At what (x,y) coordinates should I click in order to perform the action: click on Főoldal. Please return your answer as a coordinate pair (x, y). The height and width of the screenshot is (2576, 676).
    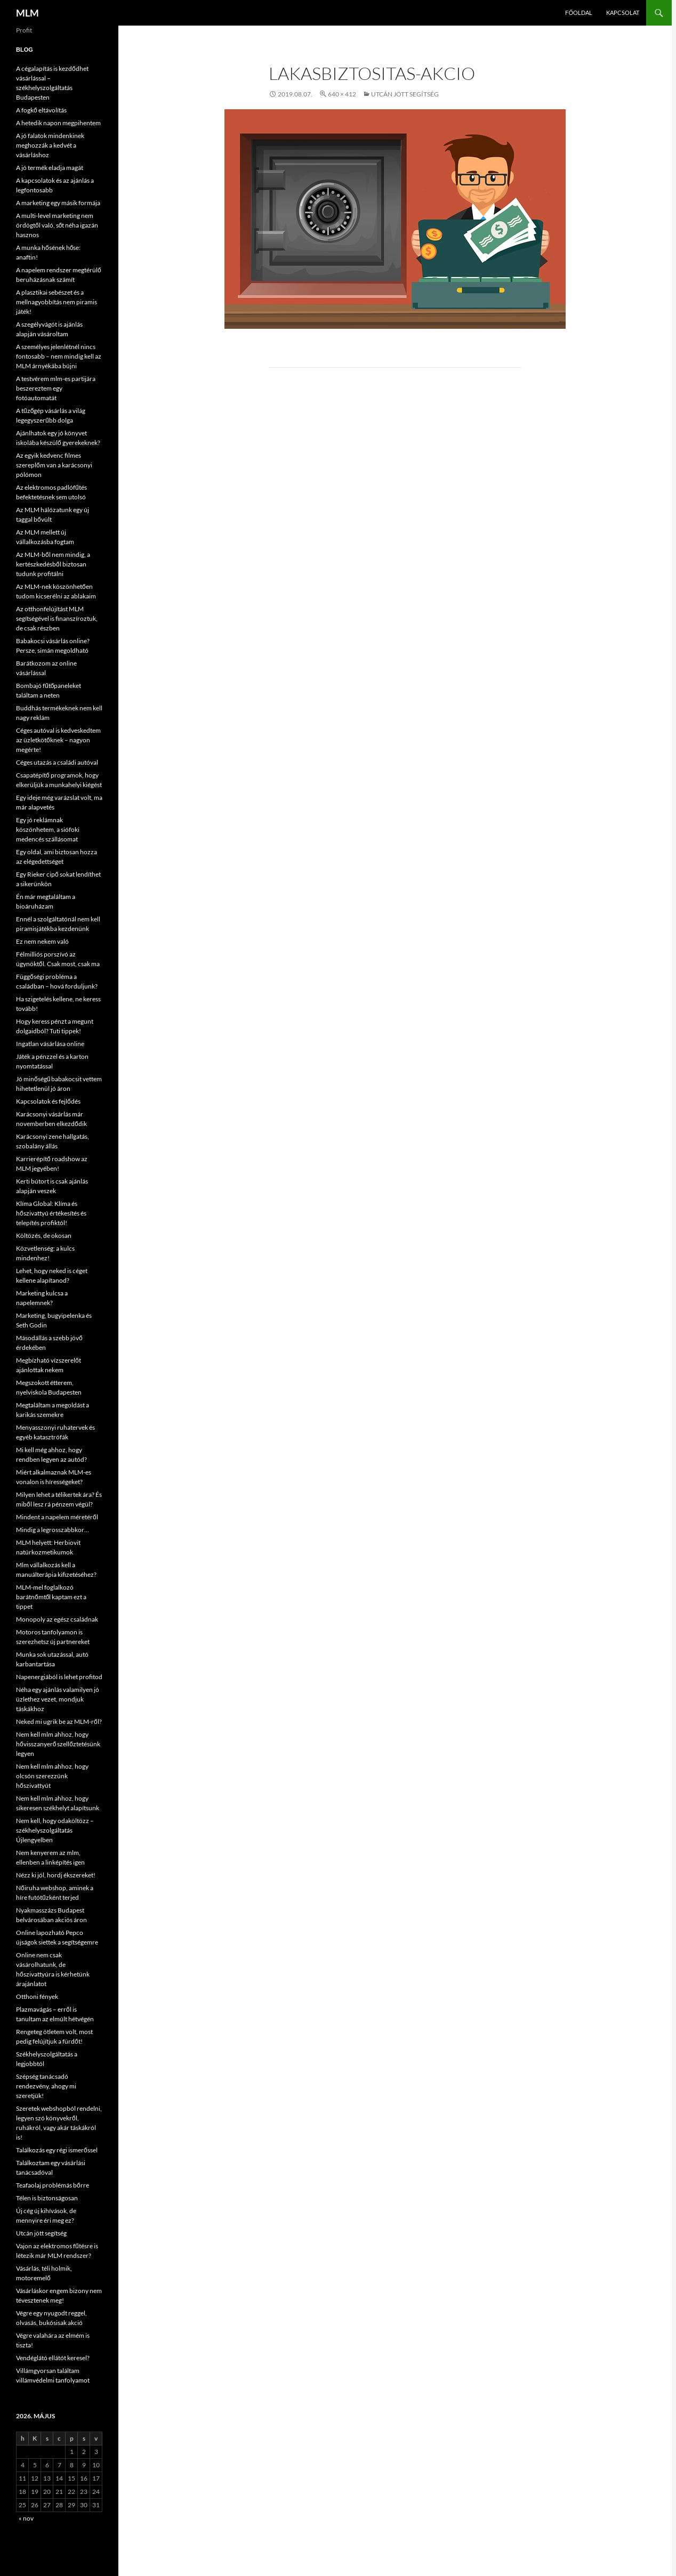
    Looking at the image, I should click on (578, 12).